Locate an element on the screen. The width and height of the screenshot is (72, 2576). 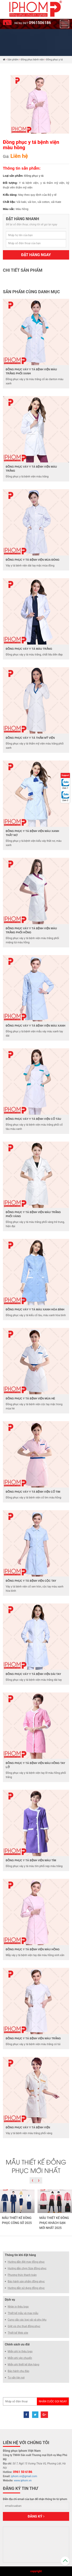
Đồng phục y tá is located at coordinates (54, 59).